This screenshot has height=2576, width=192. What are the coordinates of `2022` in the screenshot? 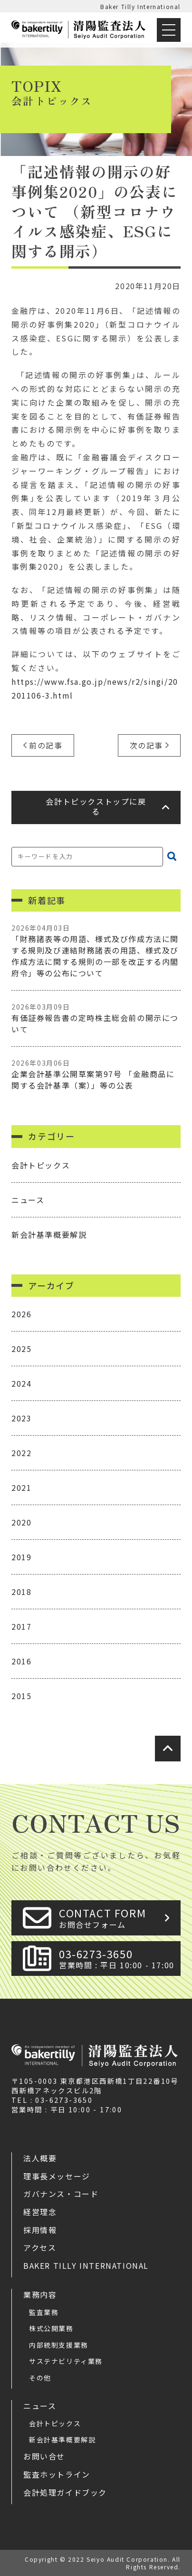 It's located at (21, 1452).